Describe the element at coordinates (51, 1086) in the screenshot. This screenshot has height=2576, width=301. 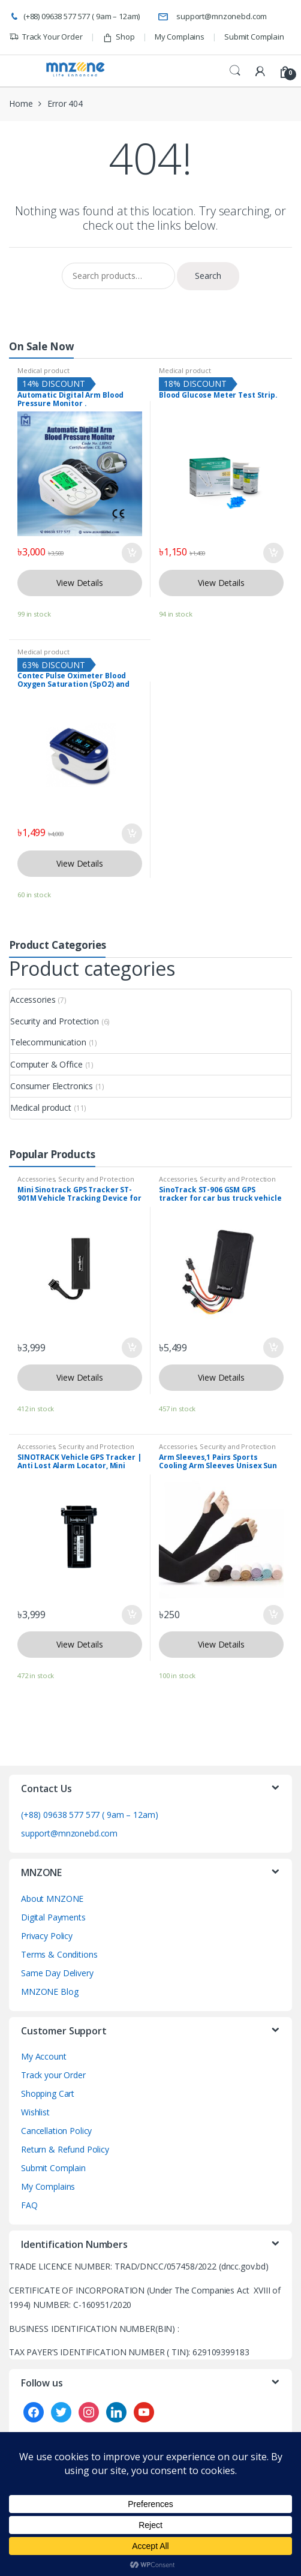
I see `Consumer Electronics` at that location.